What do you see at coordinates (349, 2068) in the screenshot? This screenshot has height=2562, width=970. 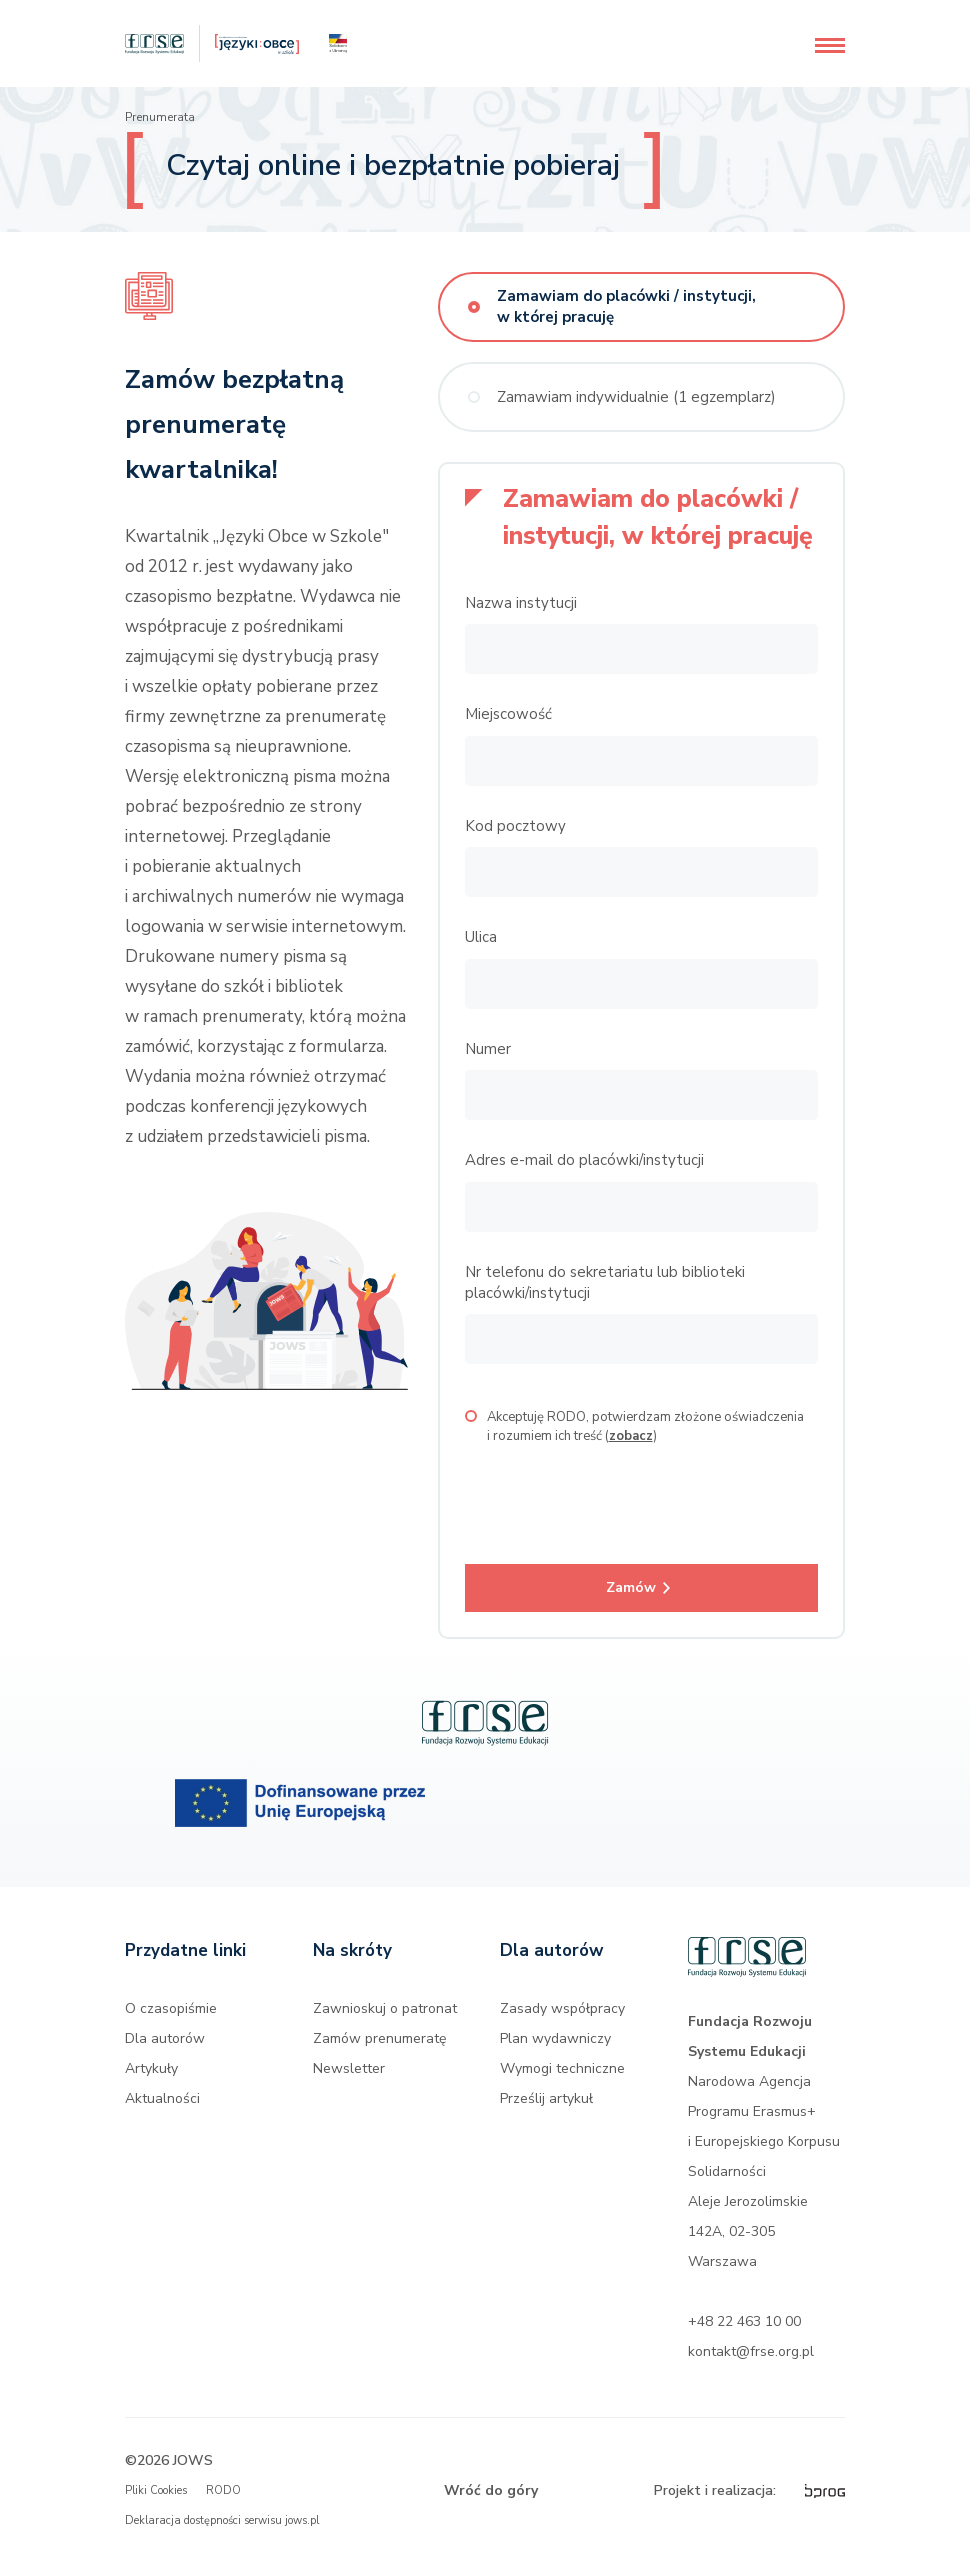 I see `Newsletter` at bounding box center [349, 2068].